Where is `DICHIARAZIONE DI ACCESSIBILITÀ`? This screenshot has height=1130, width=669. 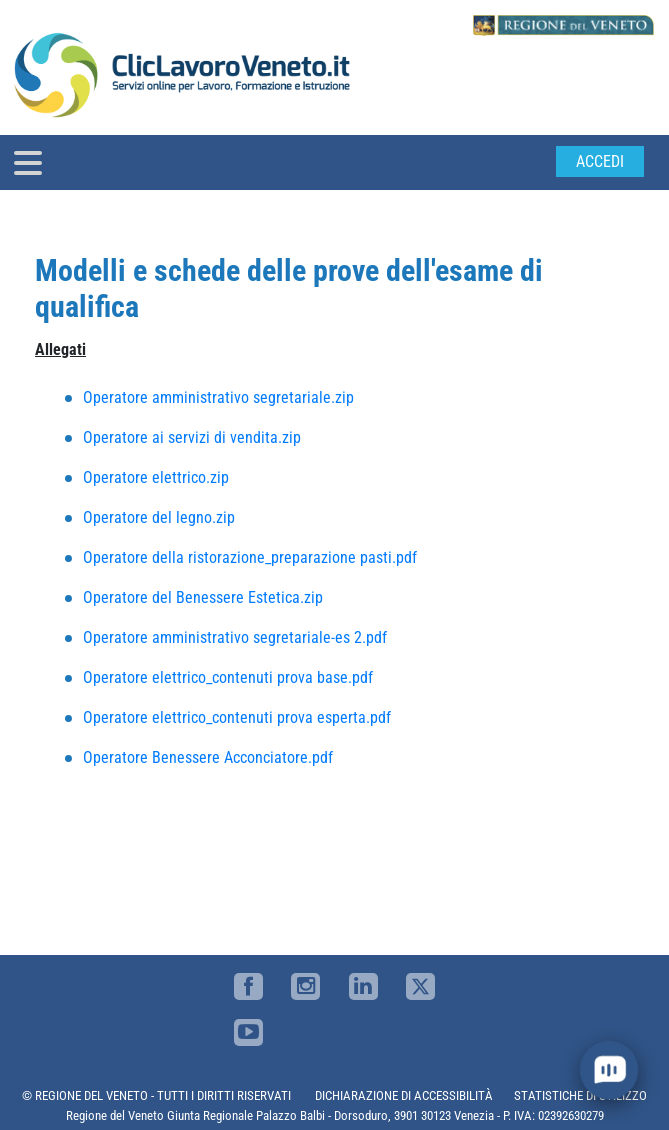
DICHIARAZIONE DI ACCESSIBILITÀ is located at coordinates (404, 1095).